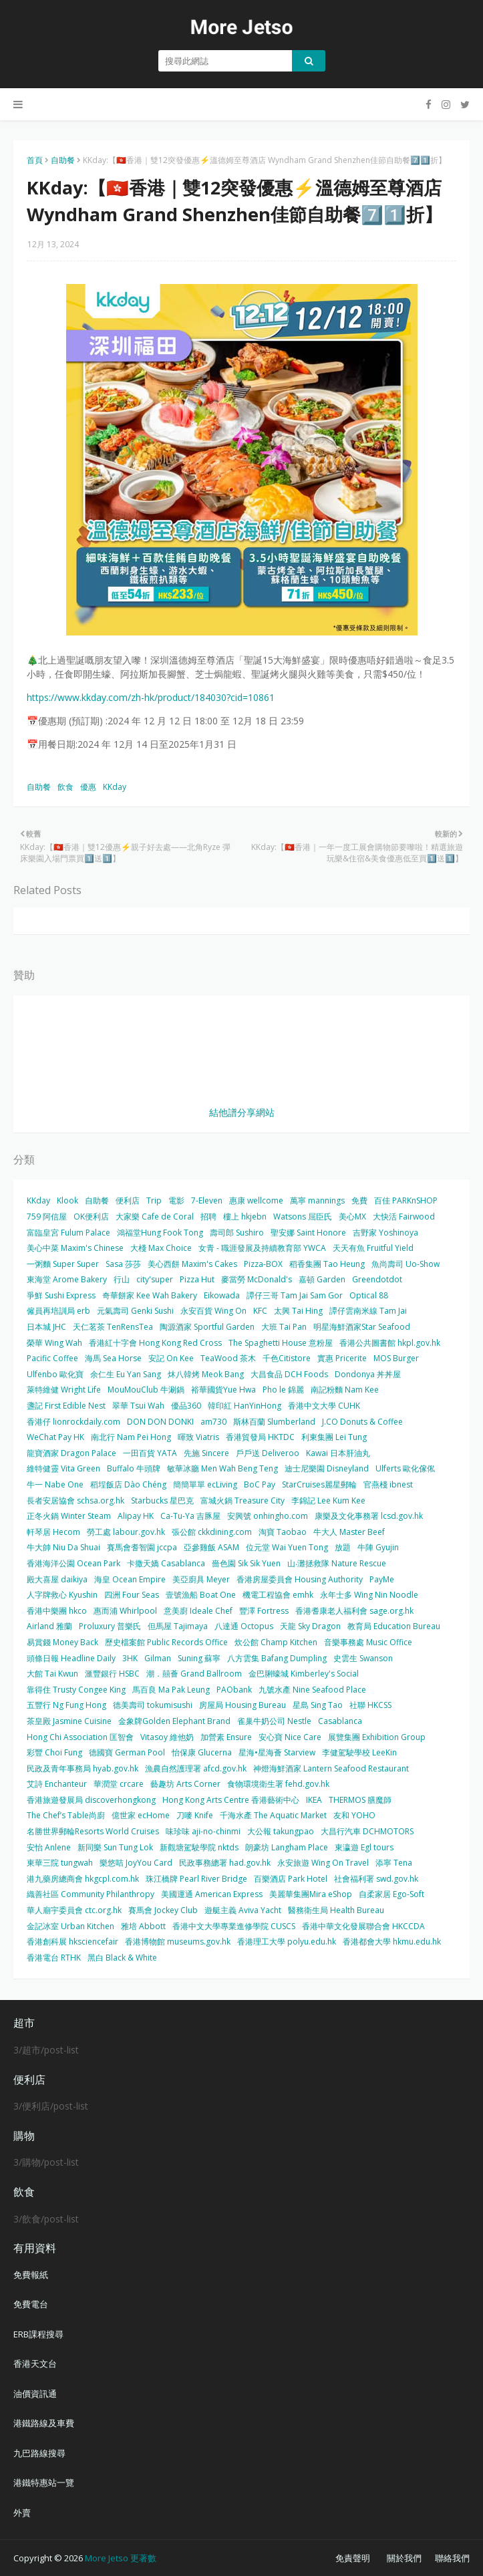 The width and height of the screenshot is (483, 2576). I want to click on 朗豪坊 Langham Place, so click(286, 1847).